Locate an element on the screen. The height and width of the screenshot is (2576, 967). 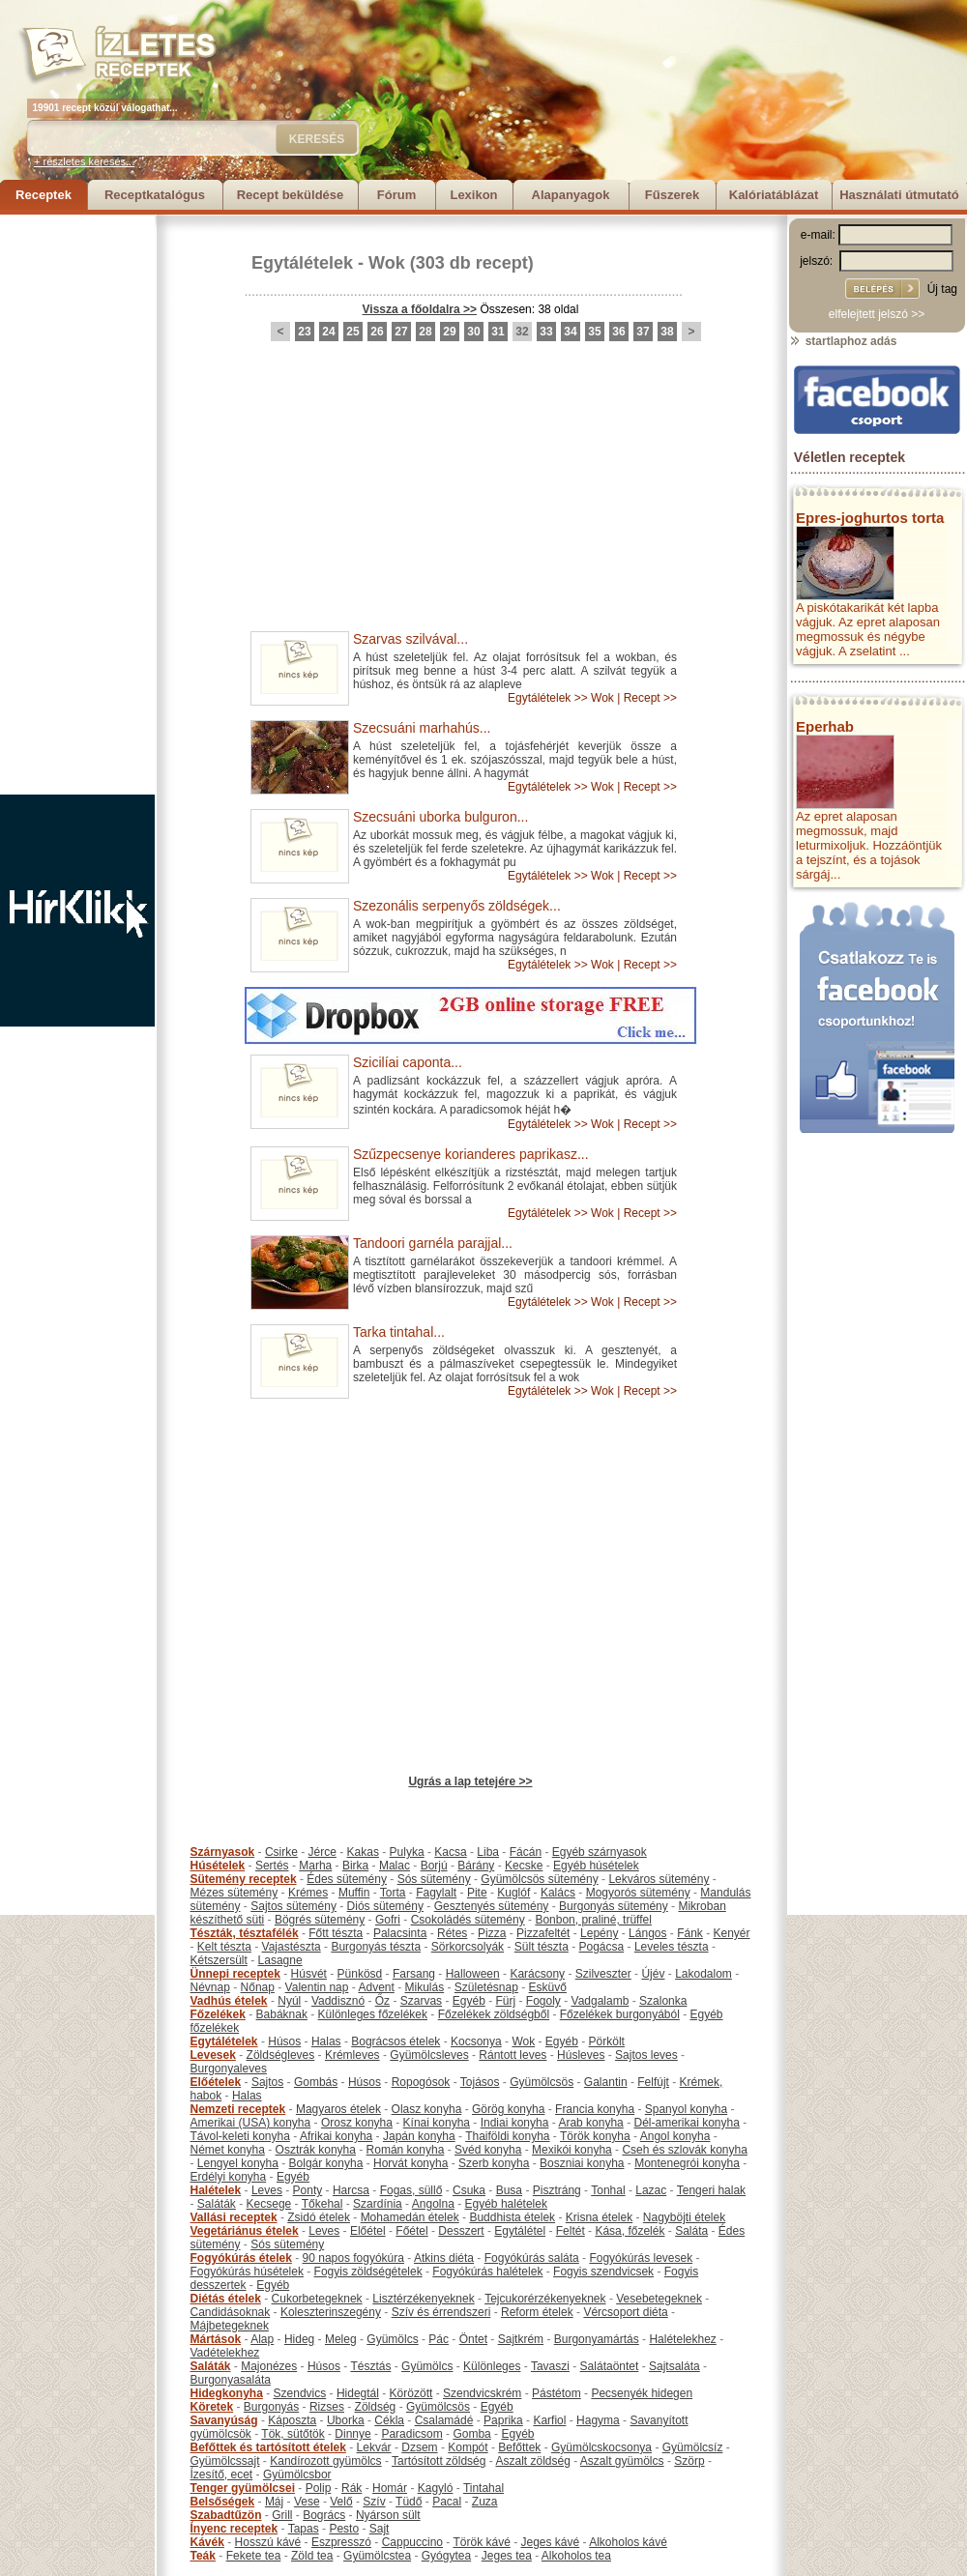
Arab konyha is located at coordinates (590, 2122).